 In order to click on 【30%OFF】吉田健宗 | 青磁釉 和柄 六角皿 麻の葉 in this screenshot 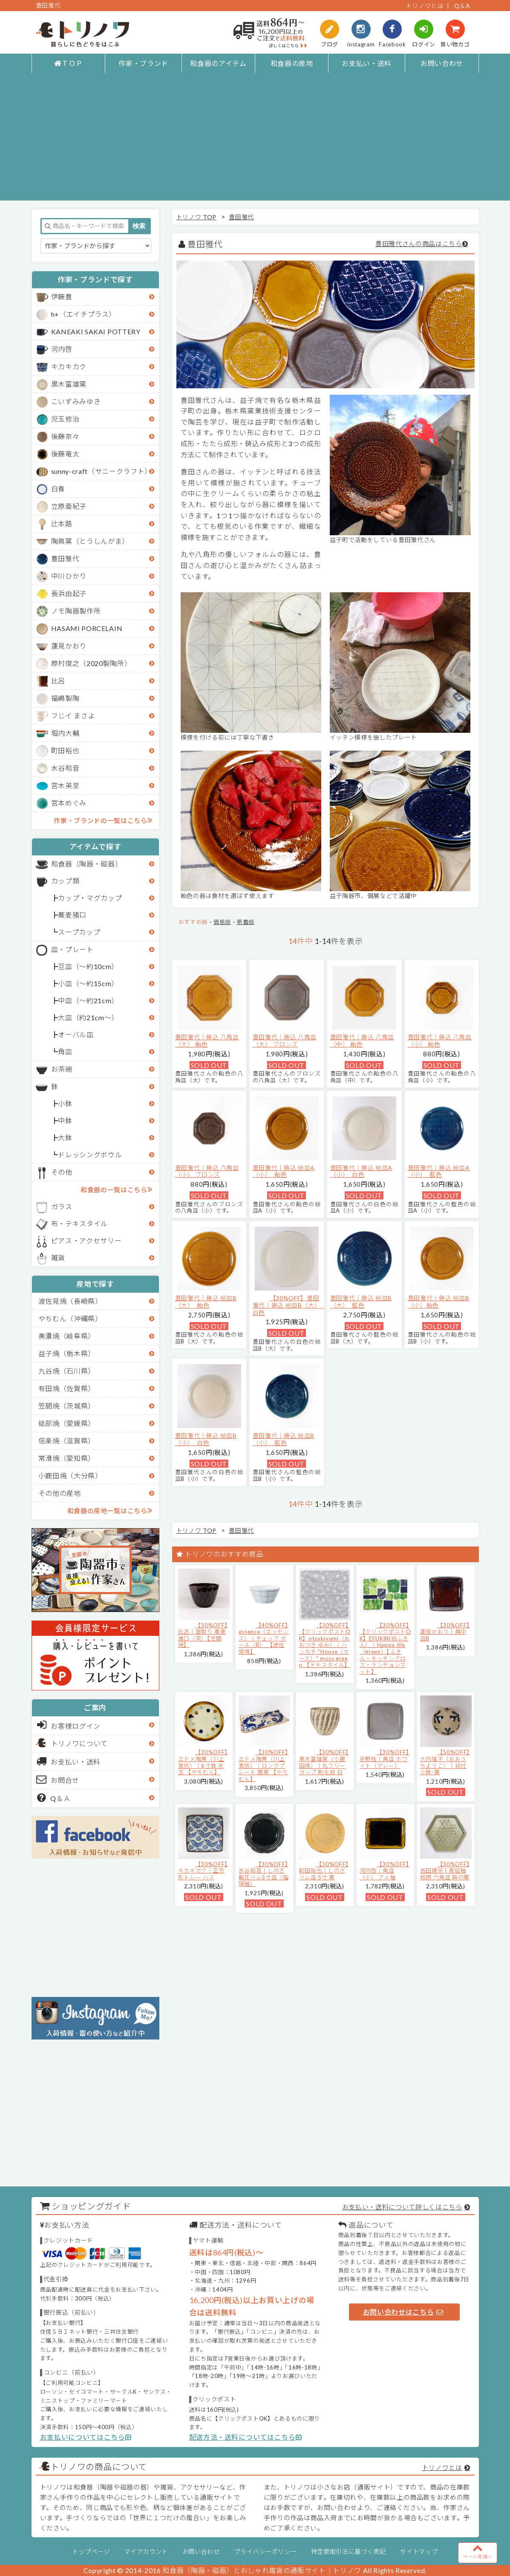, I will do `click(445, 1871)`.